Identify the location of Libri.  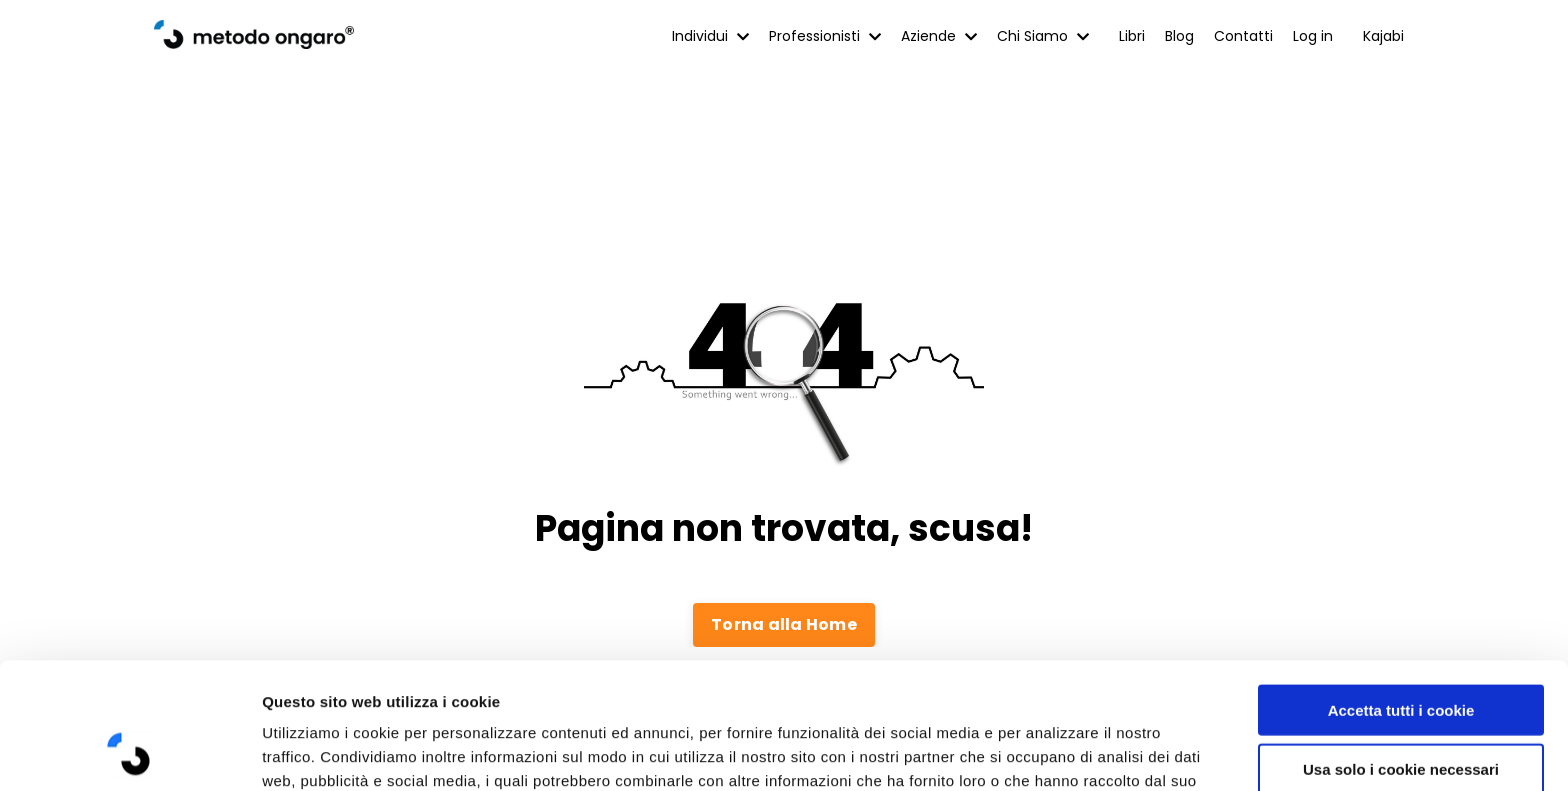
(1132, 36).